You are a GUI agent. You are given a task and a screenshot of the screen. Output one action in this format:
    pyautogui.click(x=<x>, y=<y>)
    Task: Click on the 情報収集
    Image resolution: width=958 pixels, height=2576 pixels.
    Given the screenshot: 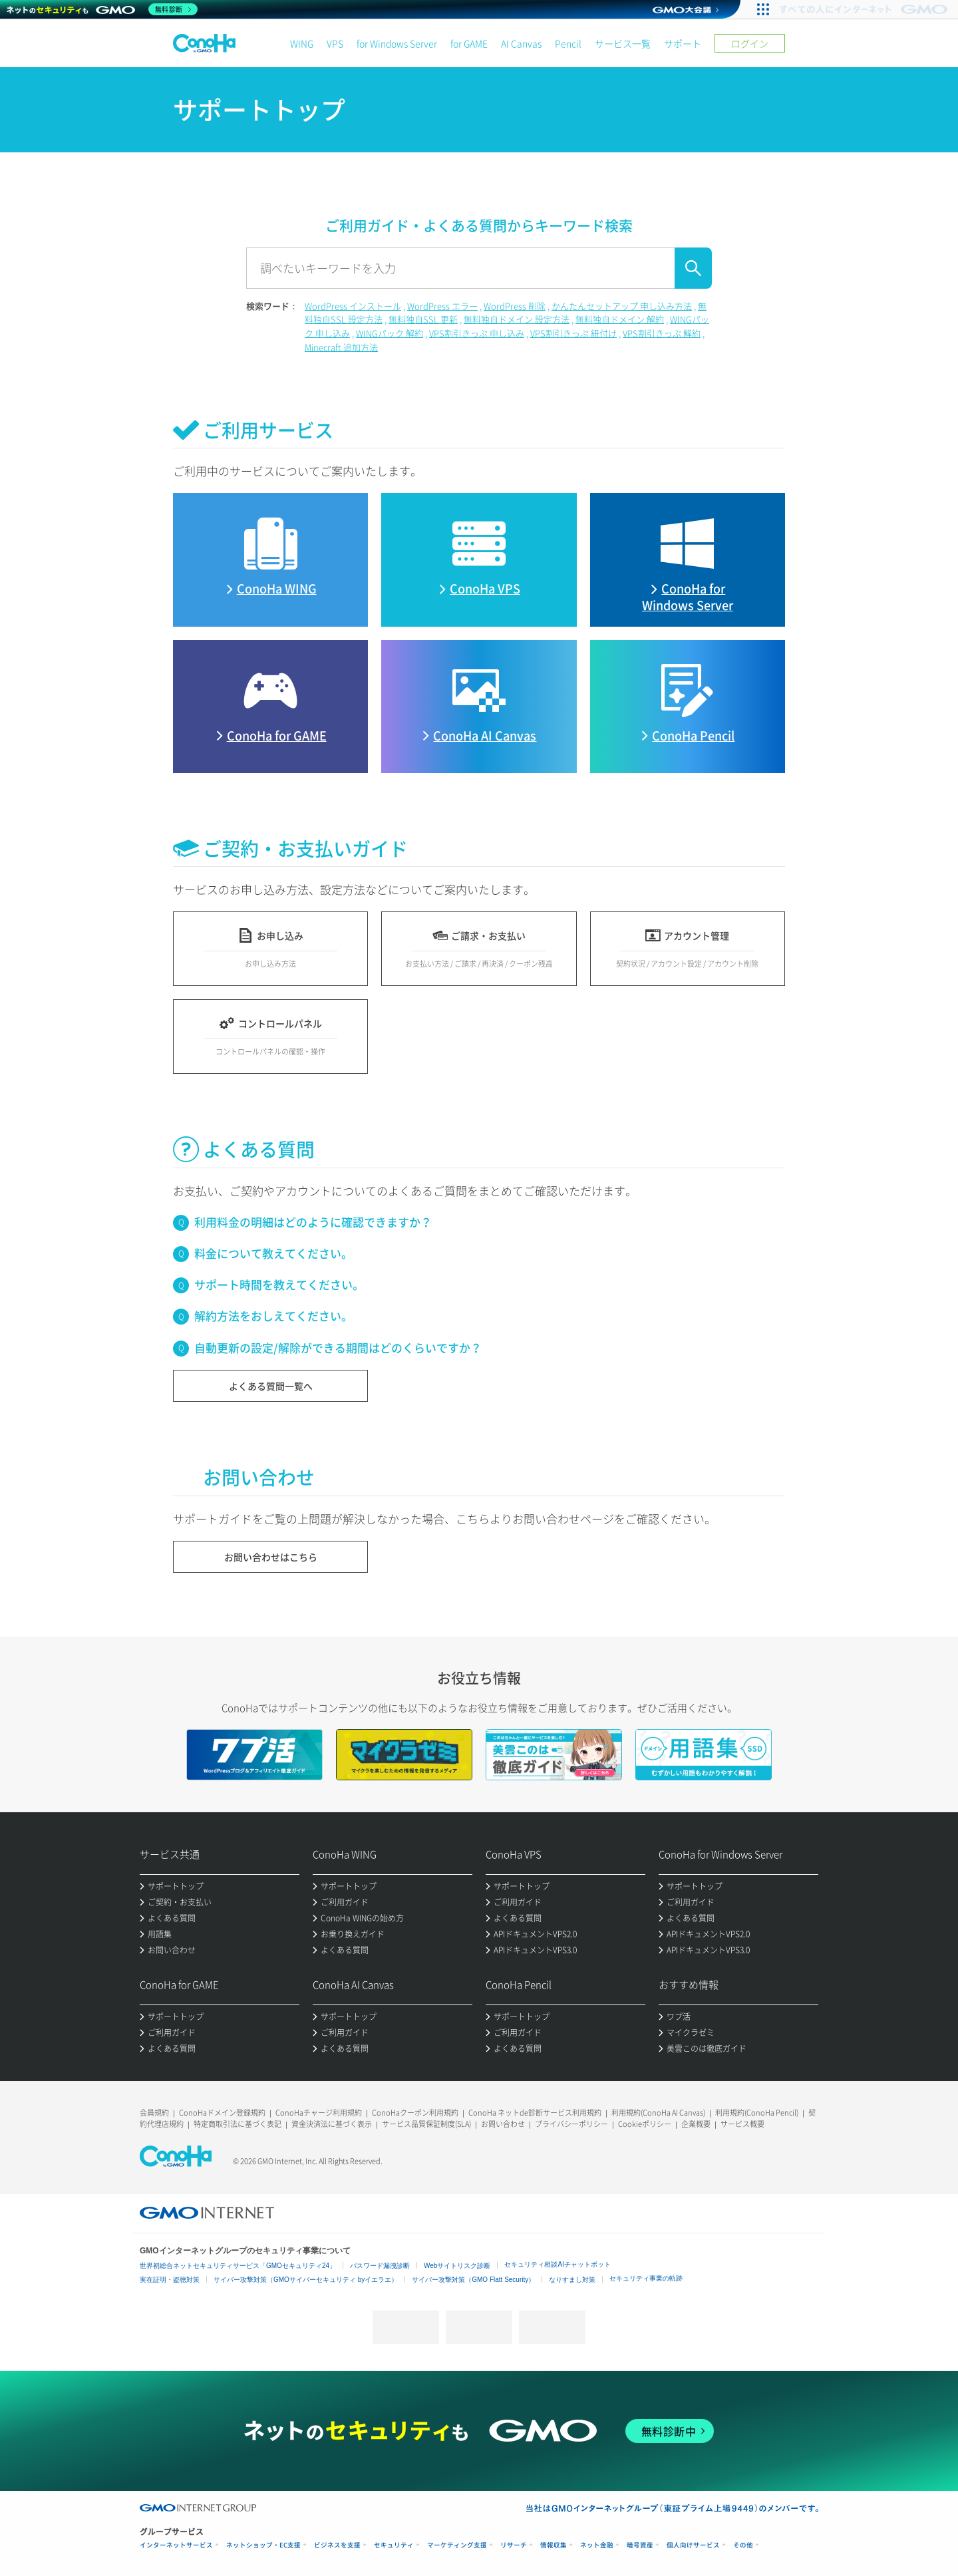 What is the action you would take?
    pyautogui.click(x=553, y=2545)
    